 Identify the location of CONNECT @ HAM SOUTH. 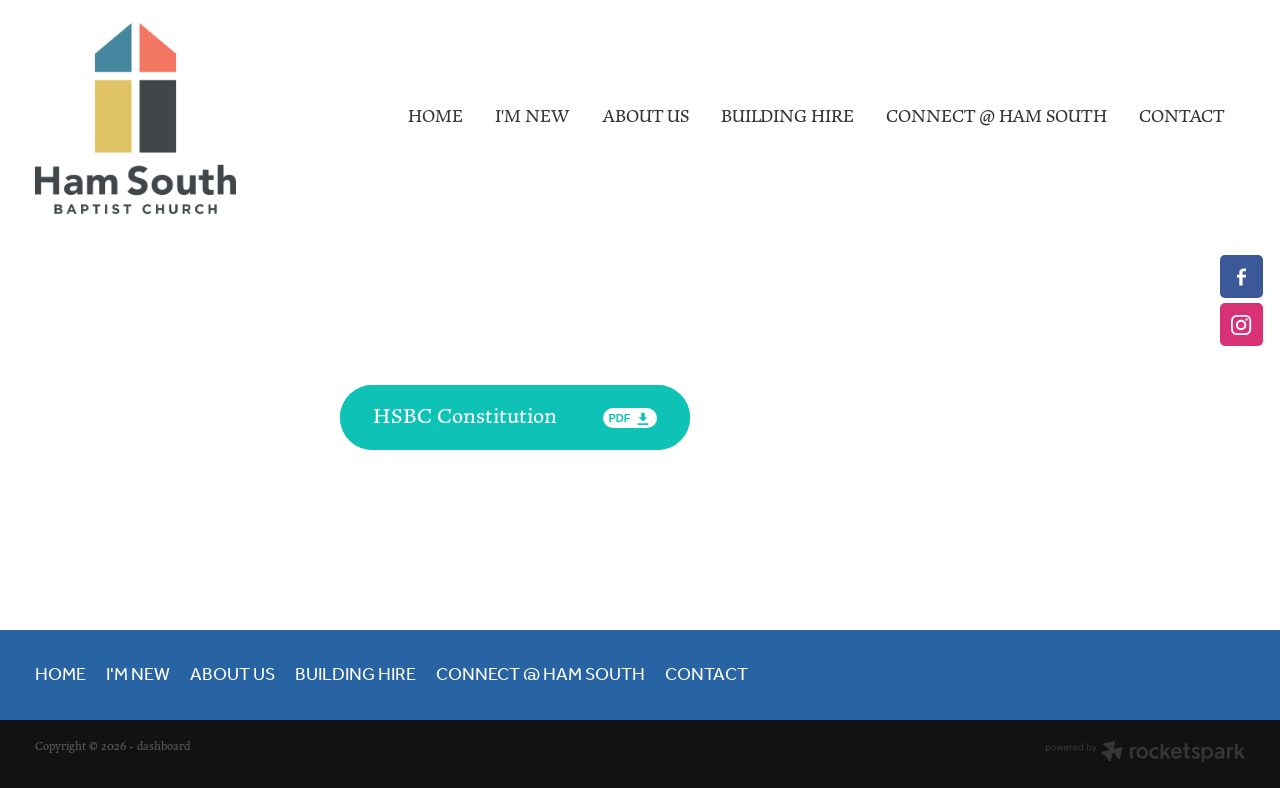
(996, 117).